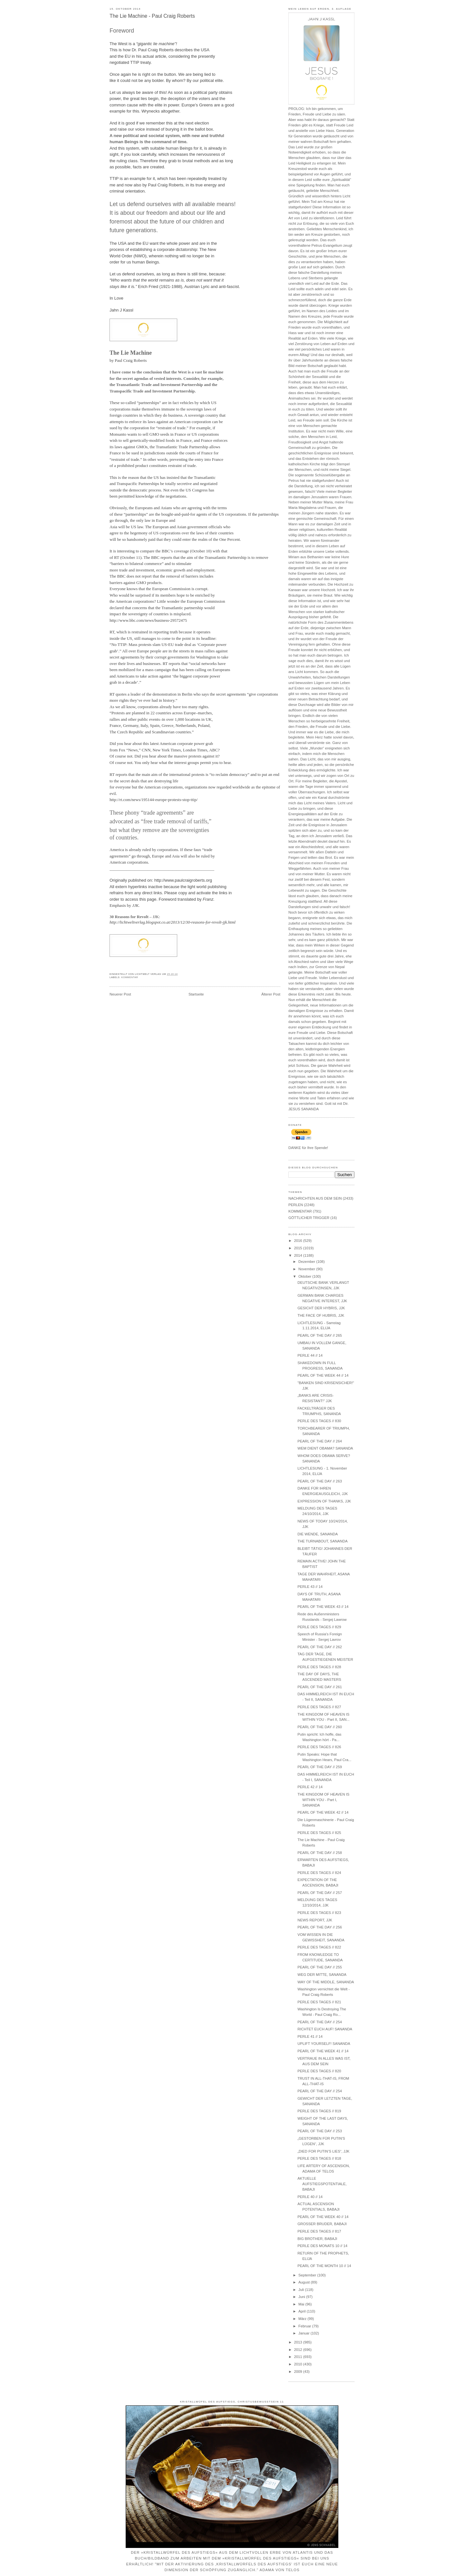  Describe the element at coordinates (321, 1308) in the screenshot. I see `GESICHT DER HYBRIS, JJK` at that location.